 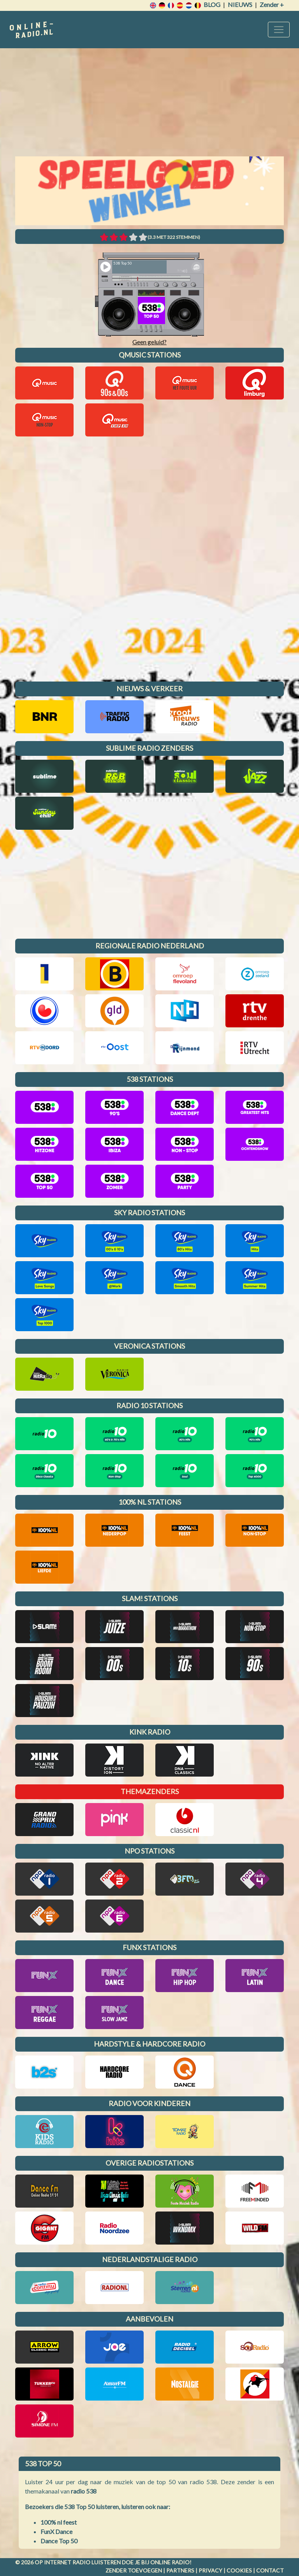 What do you see at coordinates (170, 2562) in the screenshot?
I see `Online radio` at bounding box center [170, 2562].